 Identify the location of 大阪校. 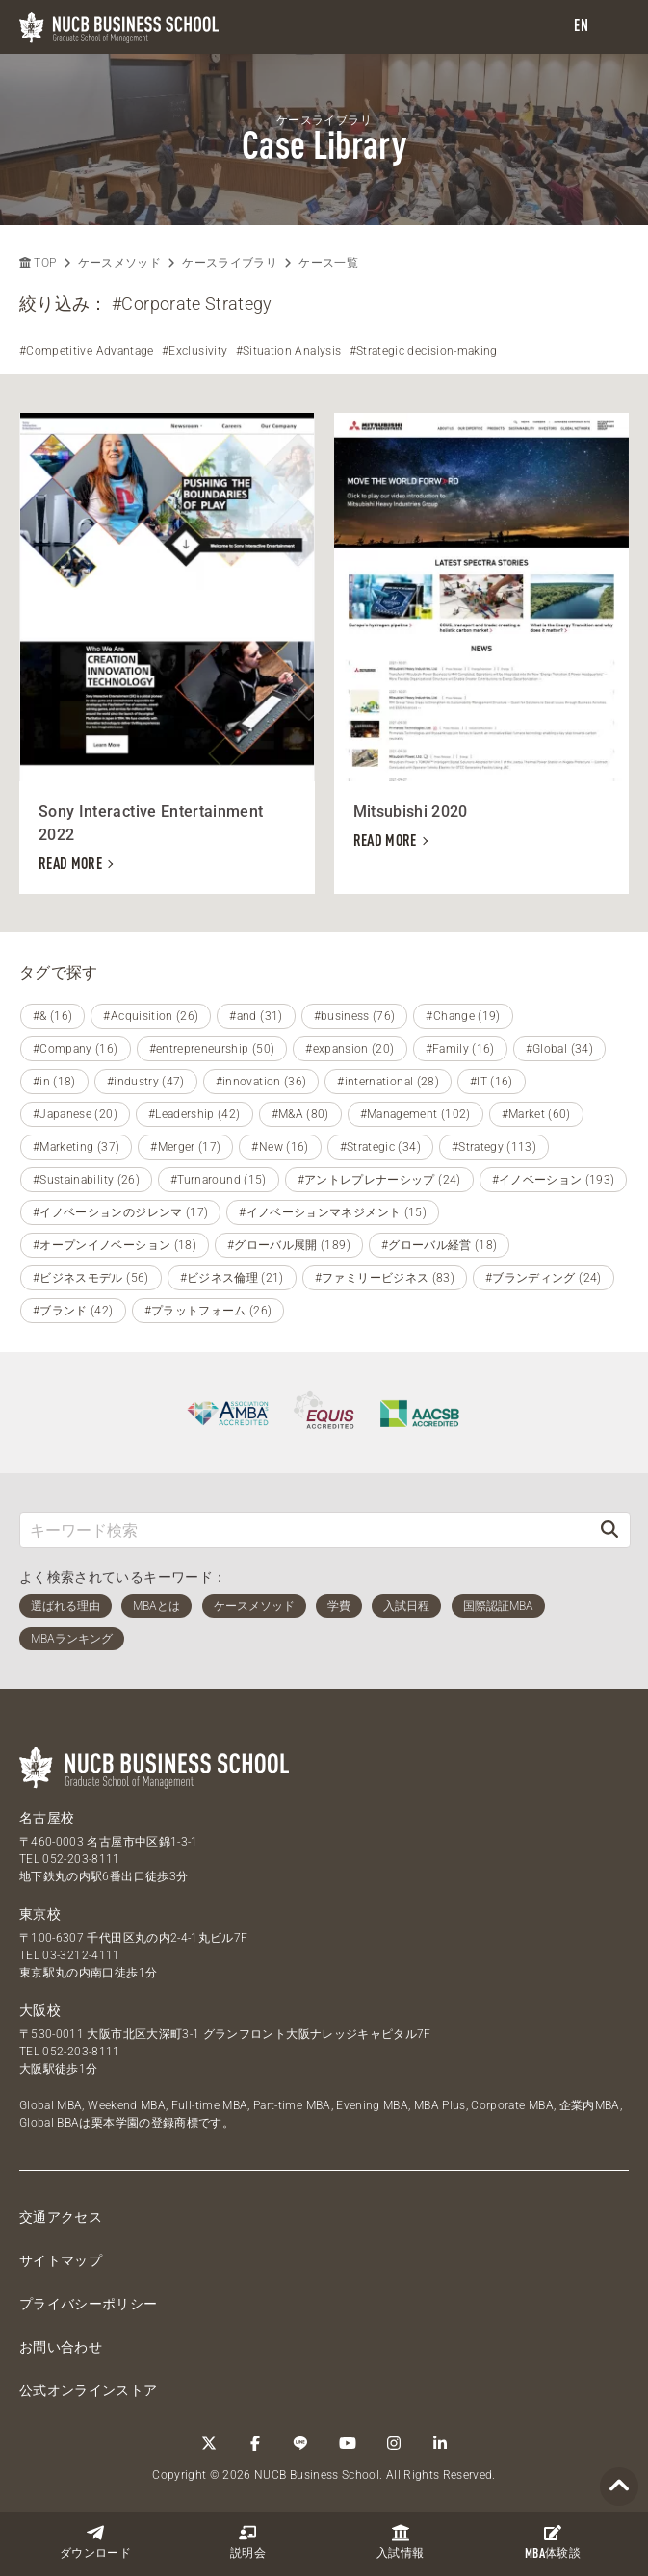
(40, 2010).